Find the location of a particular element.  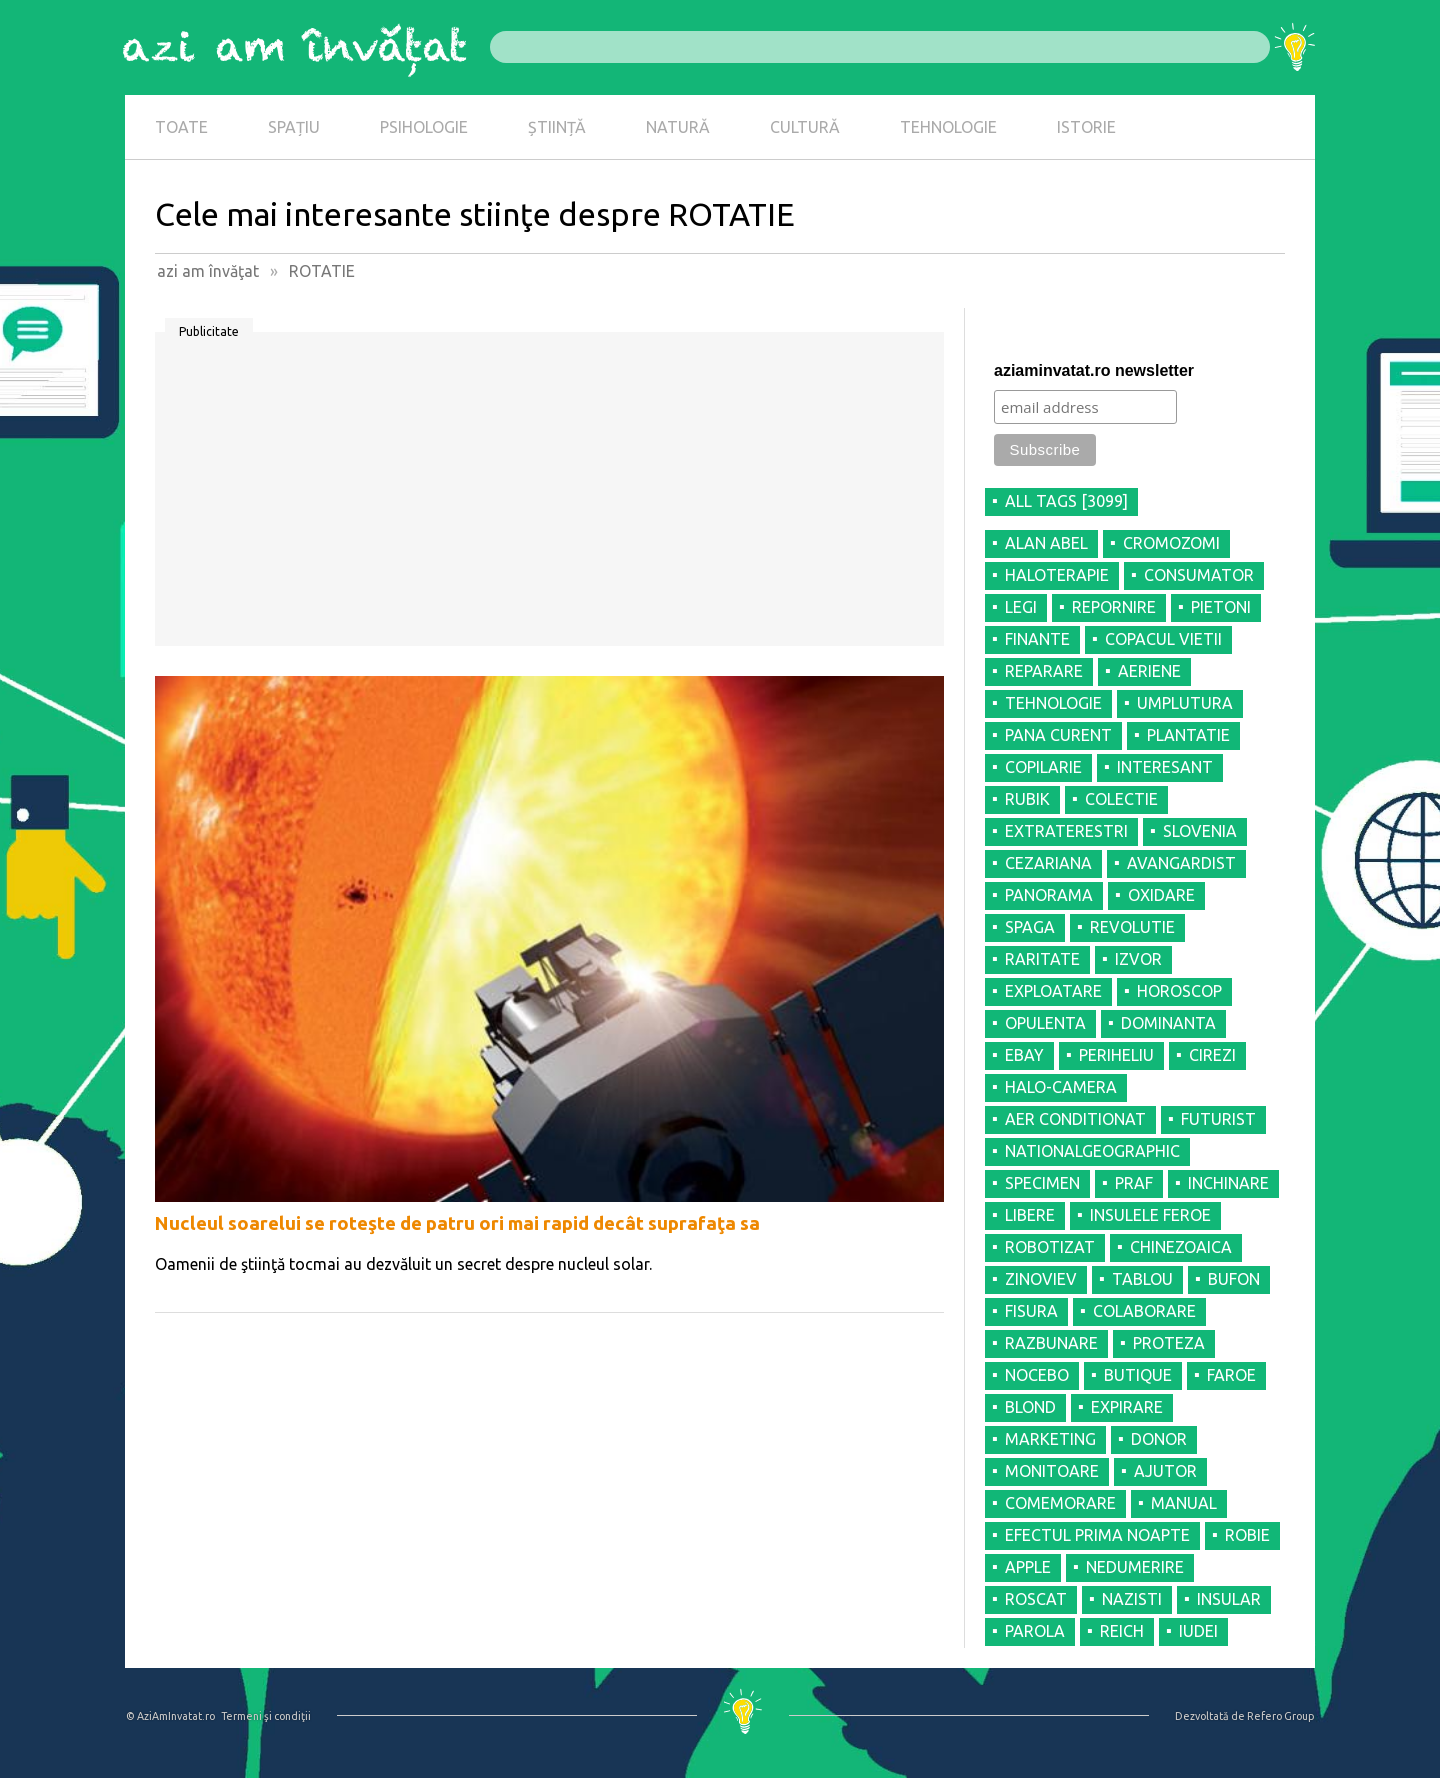

ISTORIE is located at coordinates (1086, 127).